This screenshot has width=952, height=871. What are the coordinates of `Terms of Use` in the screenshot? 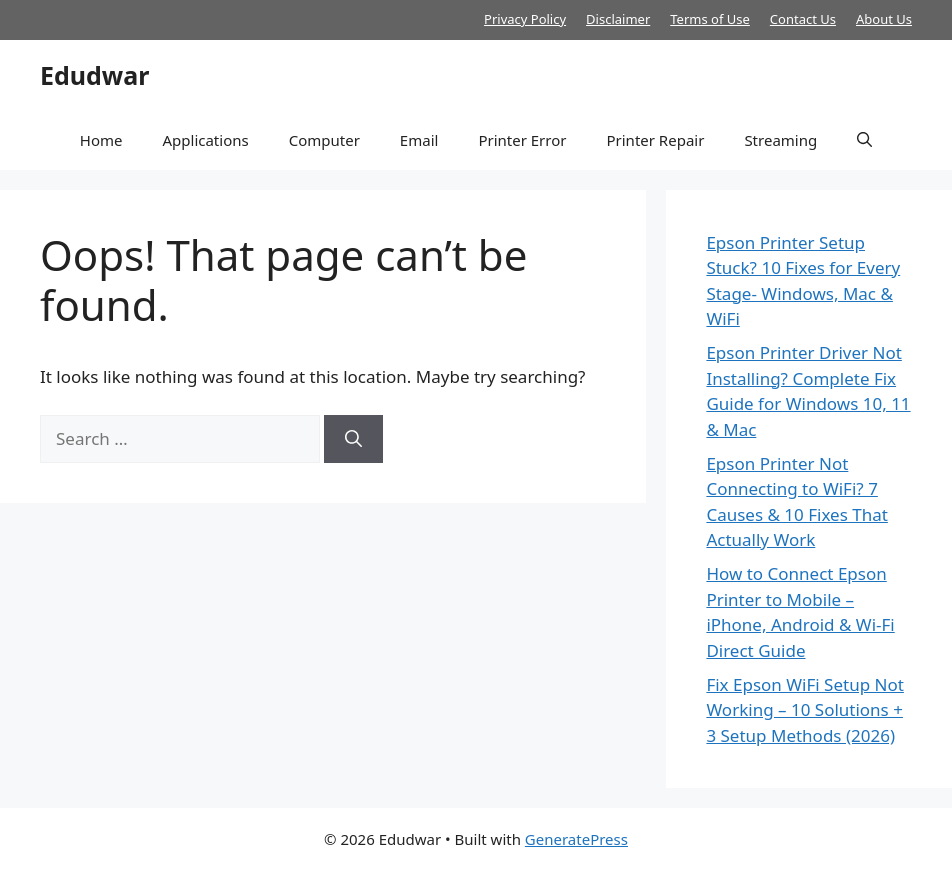 It's located at (710, 19).